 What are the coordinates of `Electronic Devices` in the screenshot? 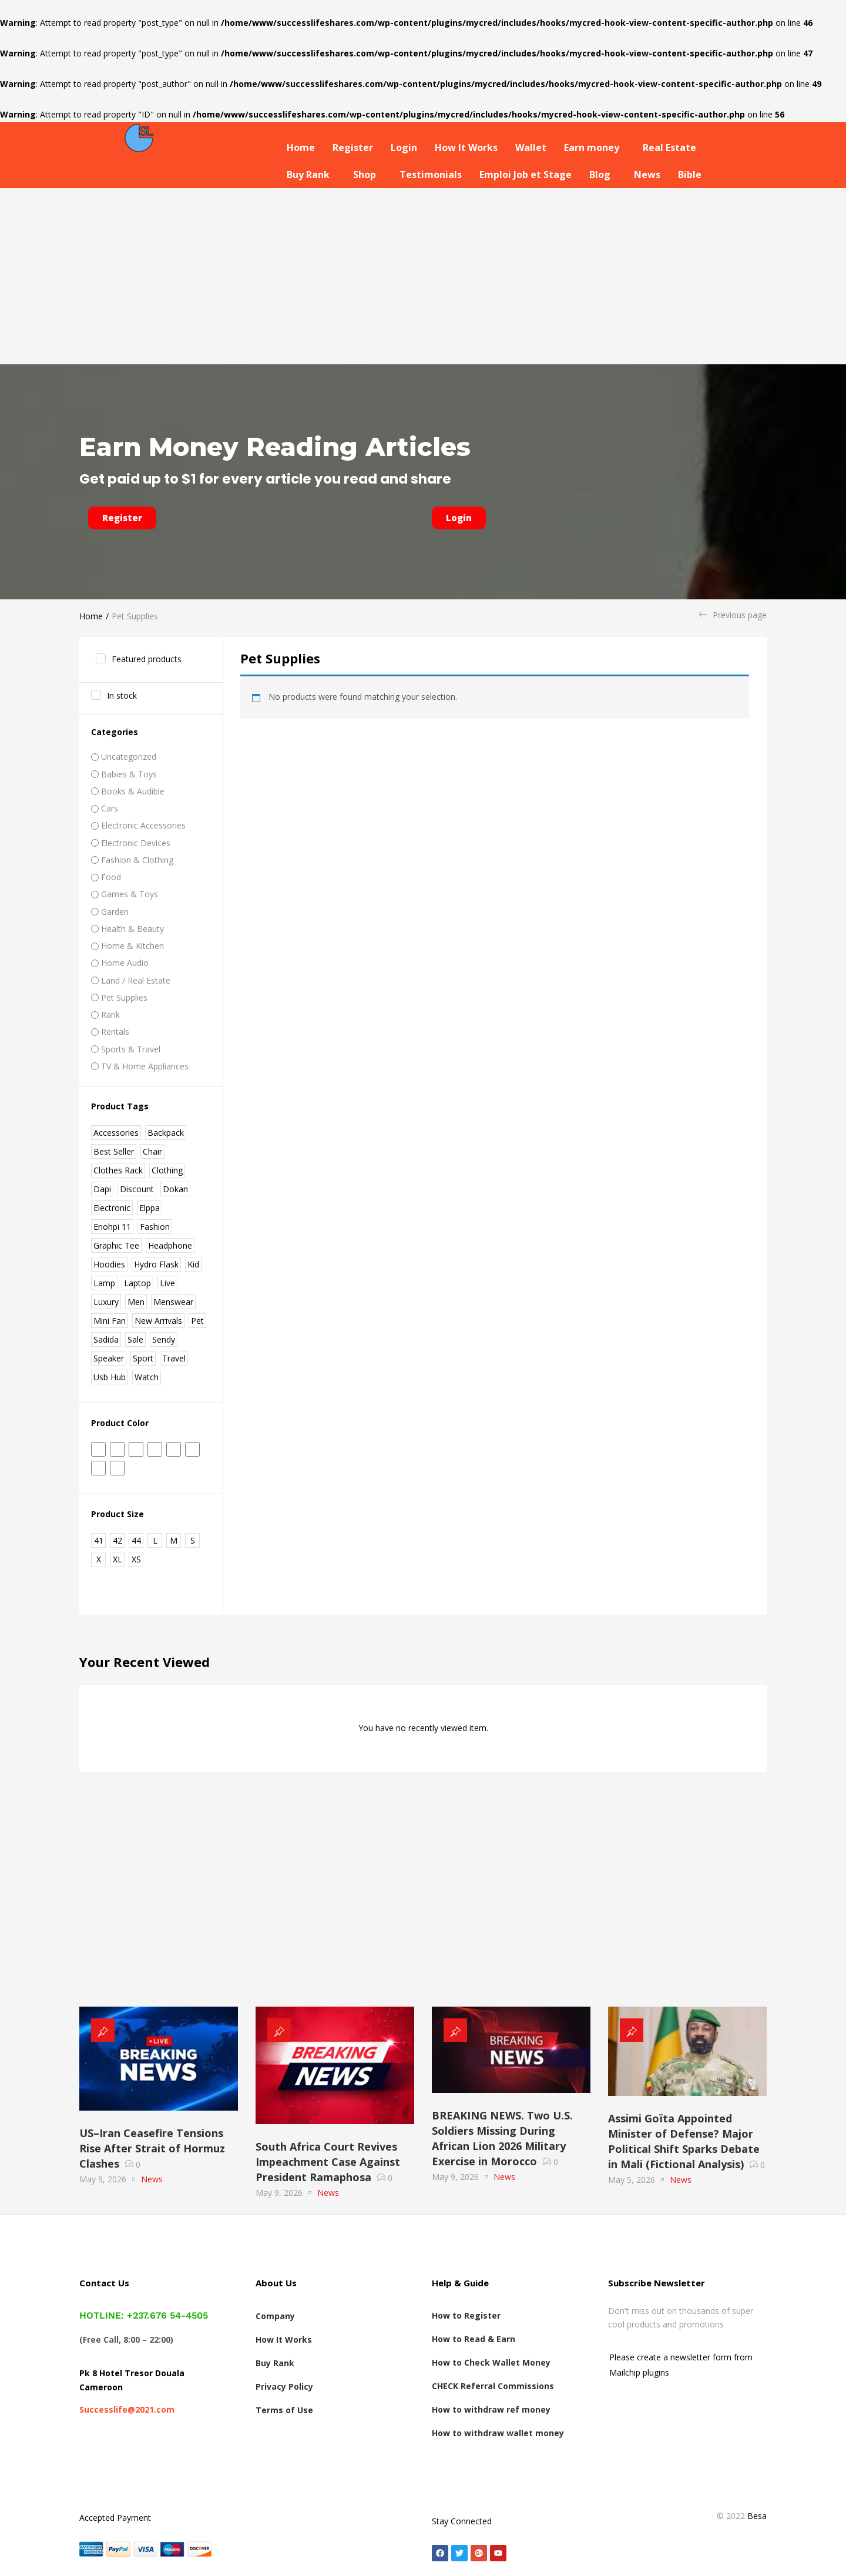 It's located at (135, 842).